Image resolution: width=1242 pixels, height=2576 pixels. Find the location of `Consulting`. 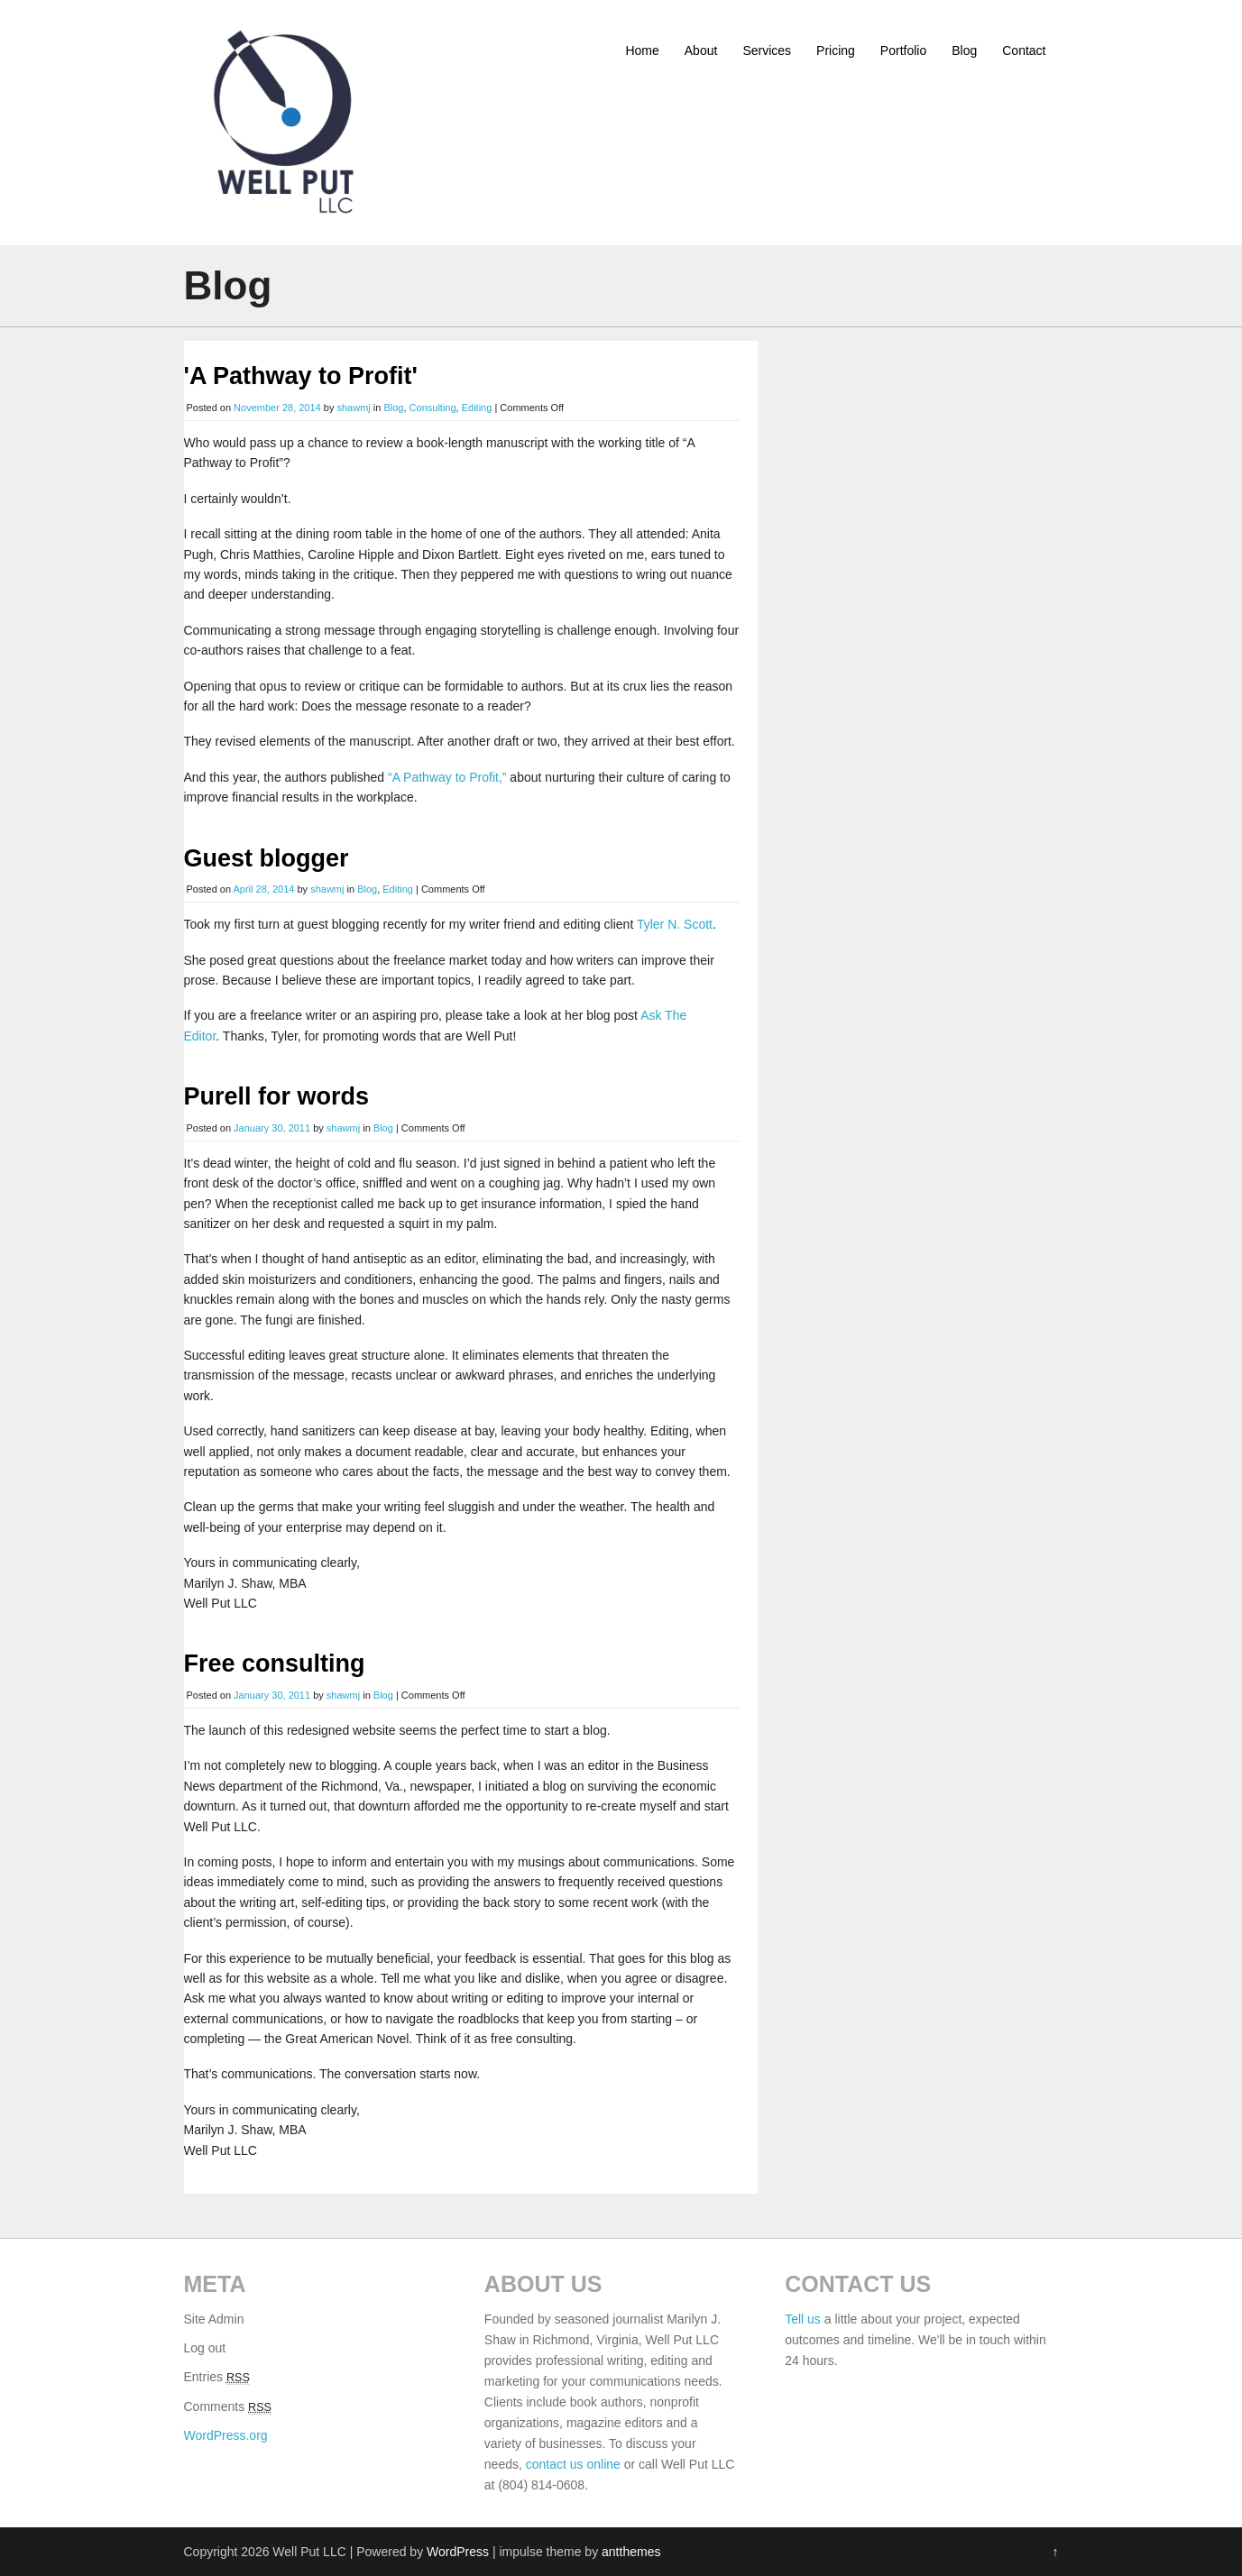

Consulting is located at coordinates (432, 407).